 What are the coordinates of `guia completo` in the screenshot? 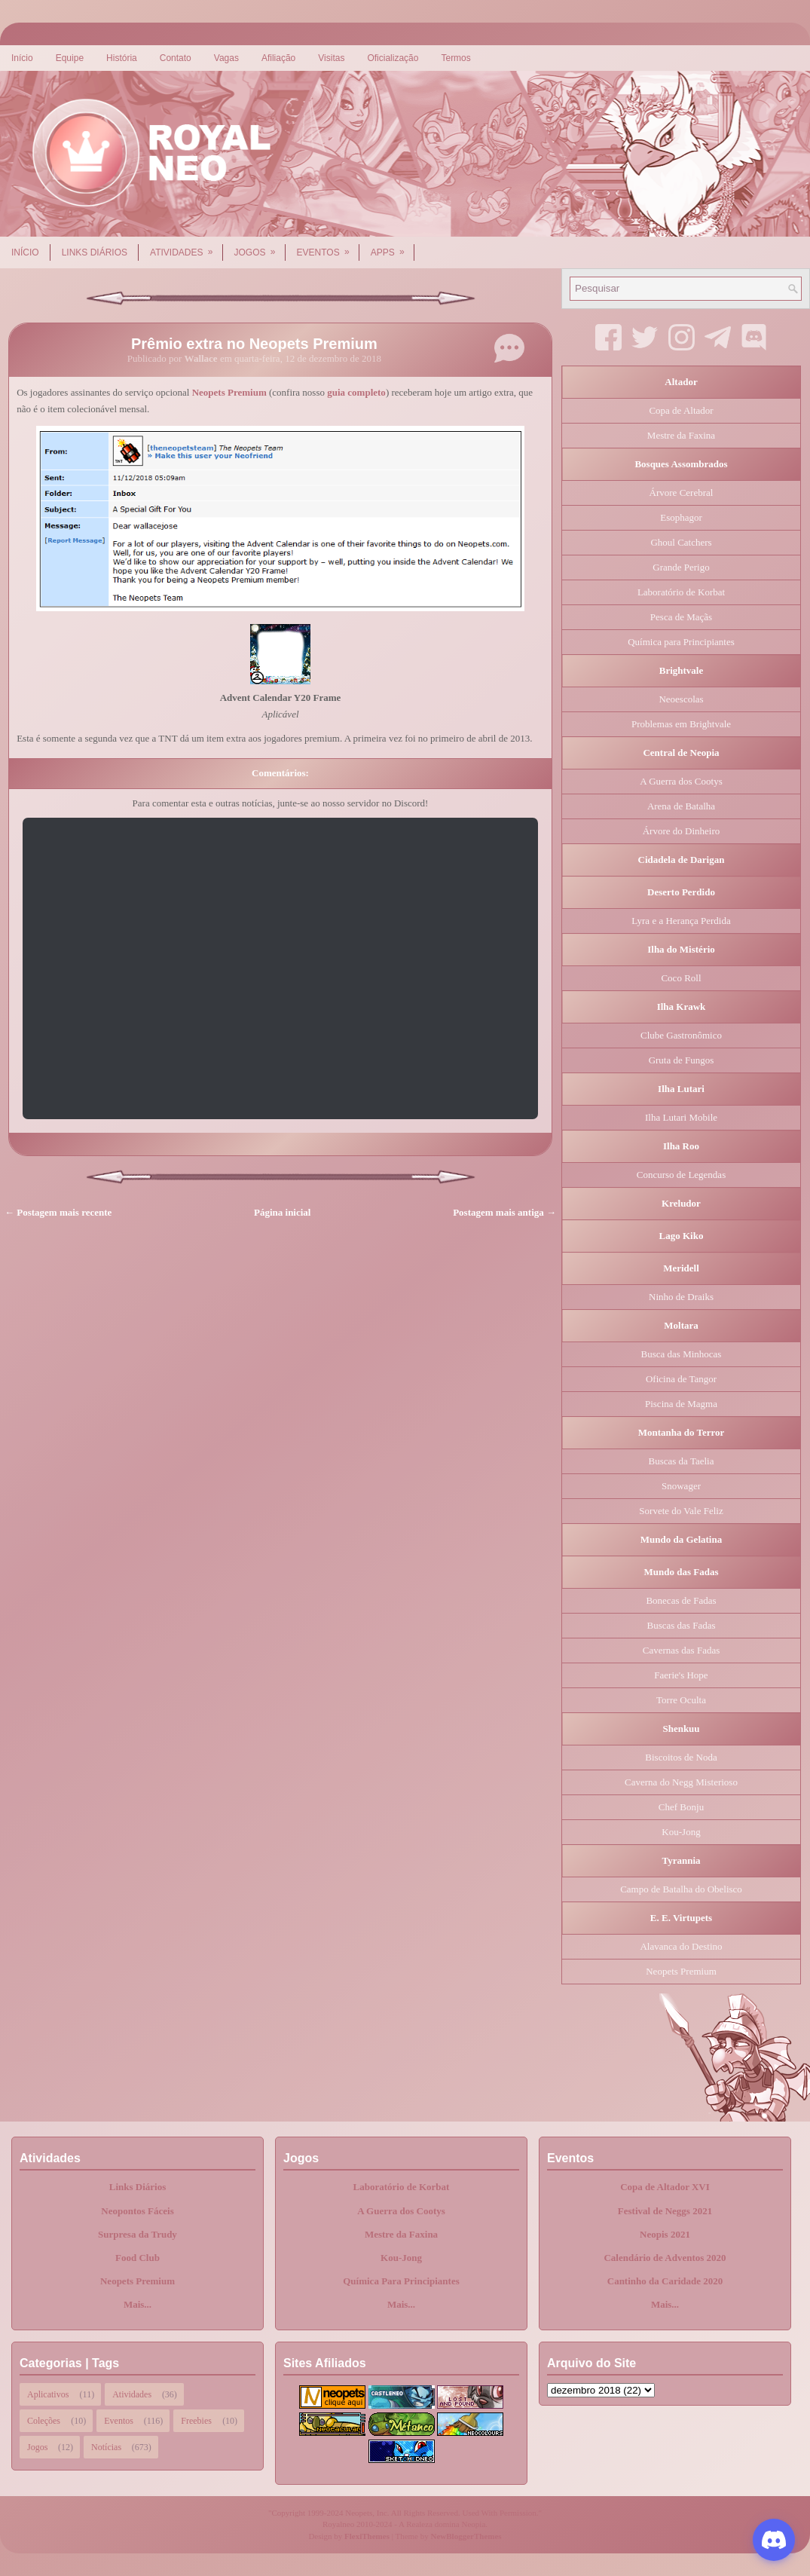 It's located at (356, 392).